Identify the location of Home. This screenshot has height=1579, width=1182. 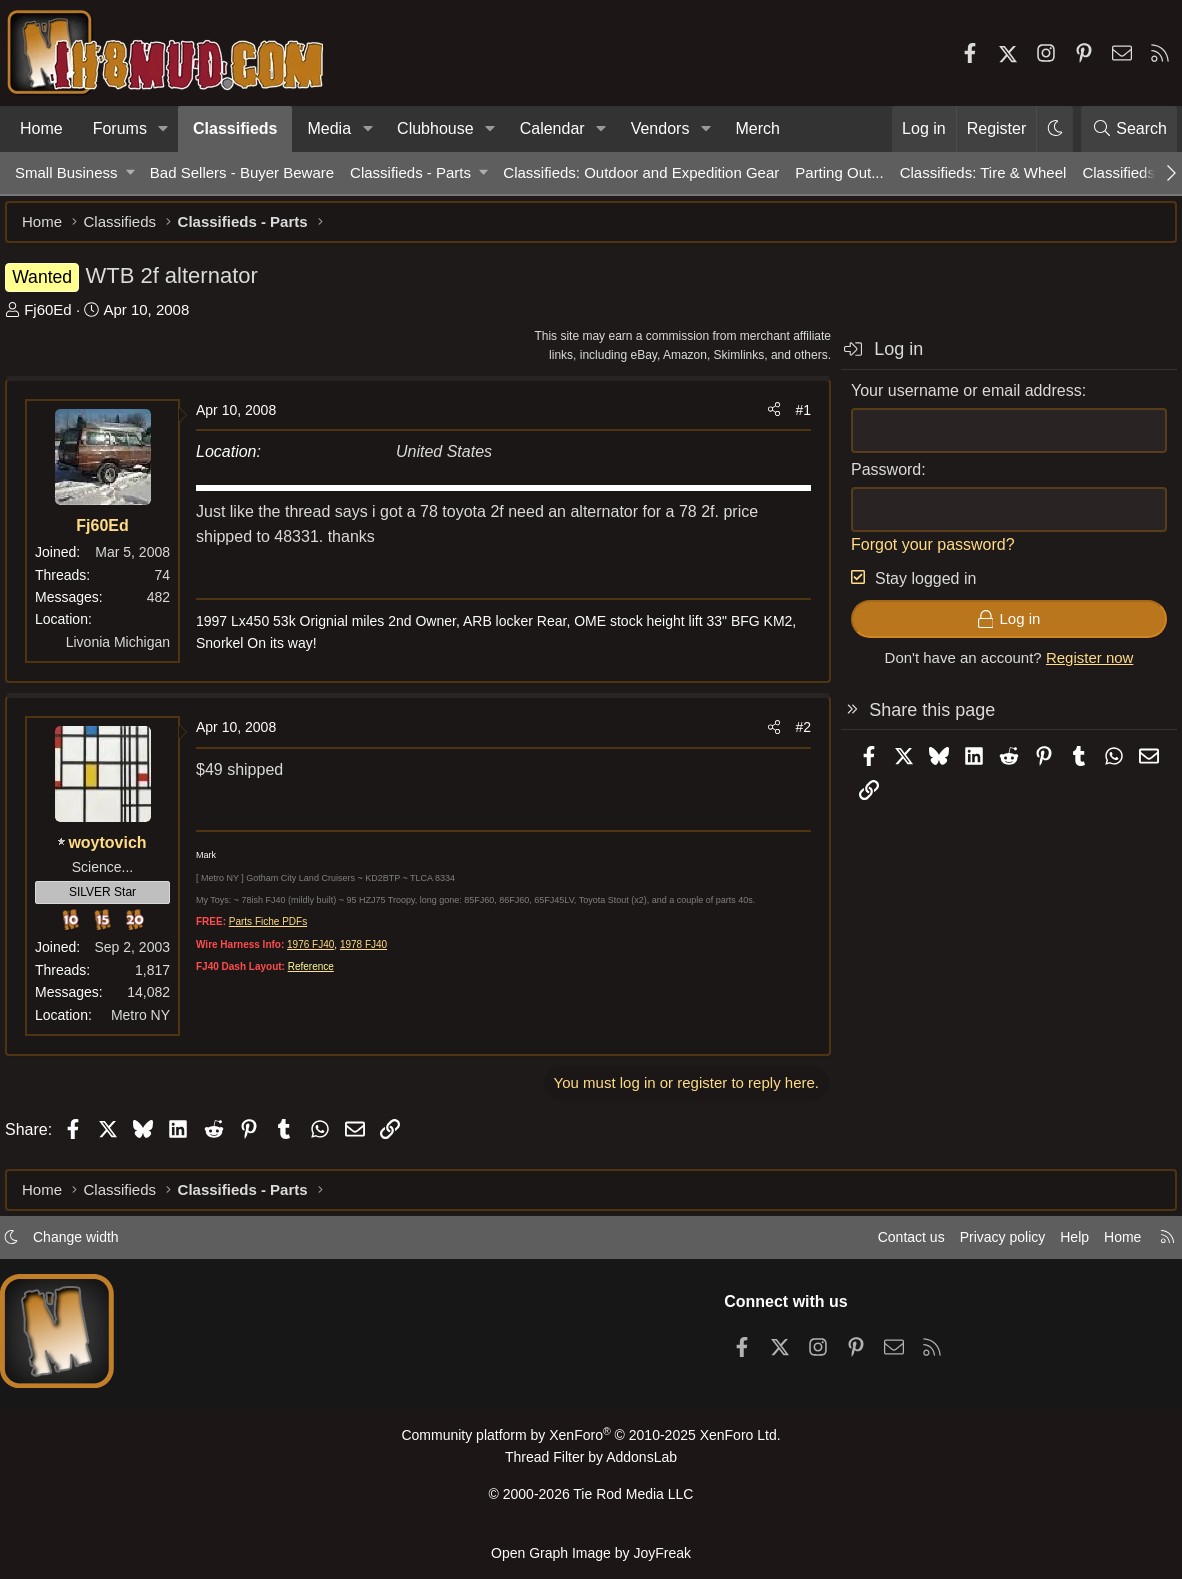
(41, 128).